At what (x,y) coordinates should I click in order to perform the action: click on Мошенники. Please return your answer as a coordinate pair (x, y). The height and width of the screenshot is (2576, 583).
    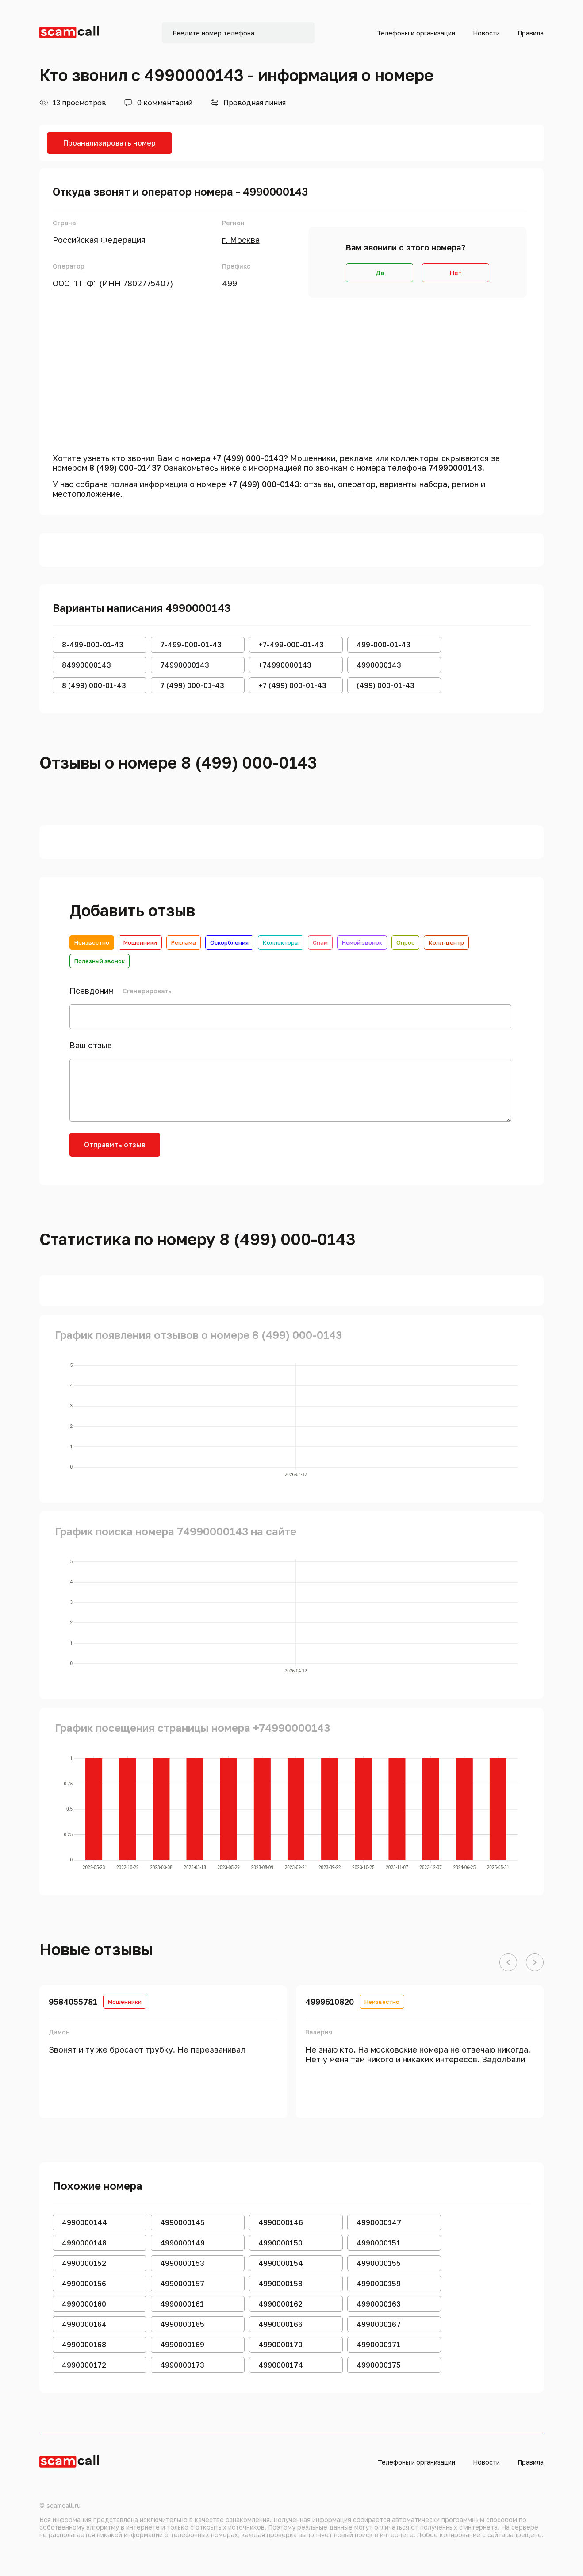
    Looking at the image, I should click on (140, 942).